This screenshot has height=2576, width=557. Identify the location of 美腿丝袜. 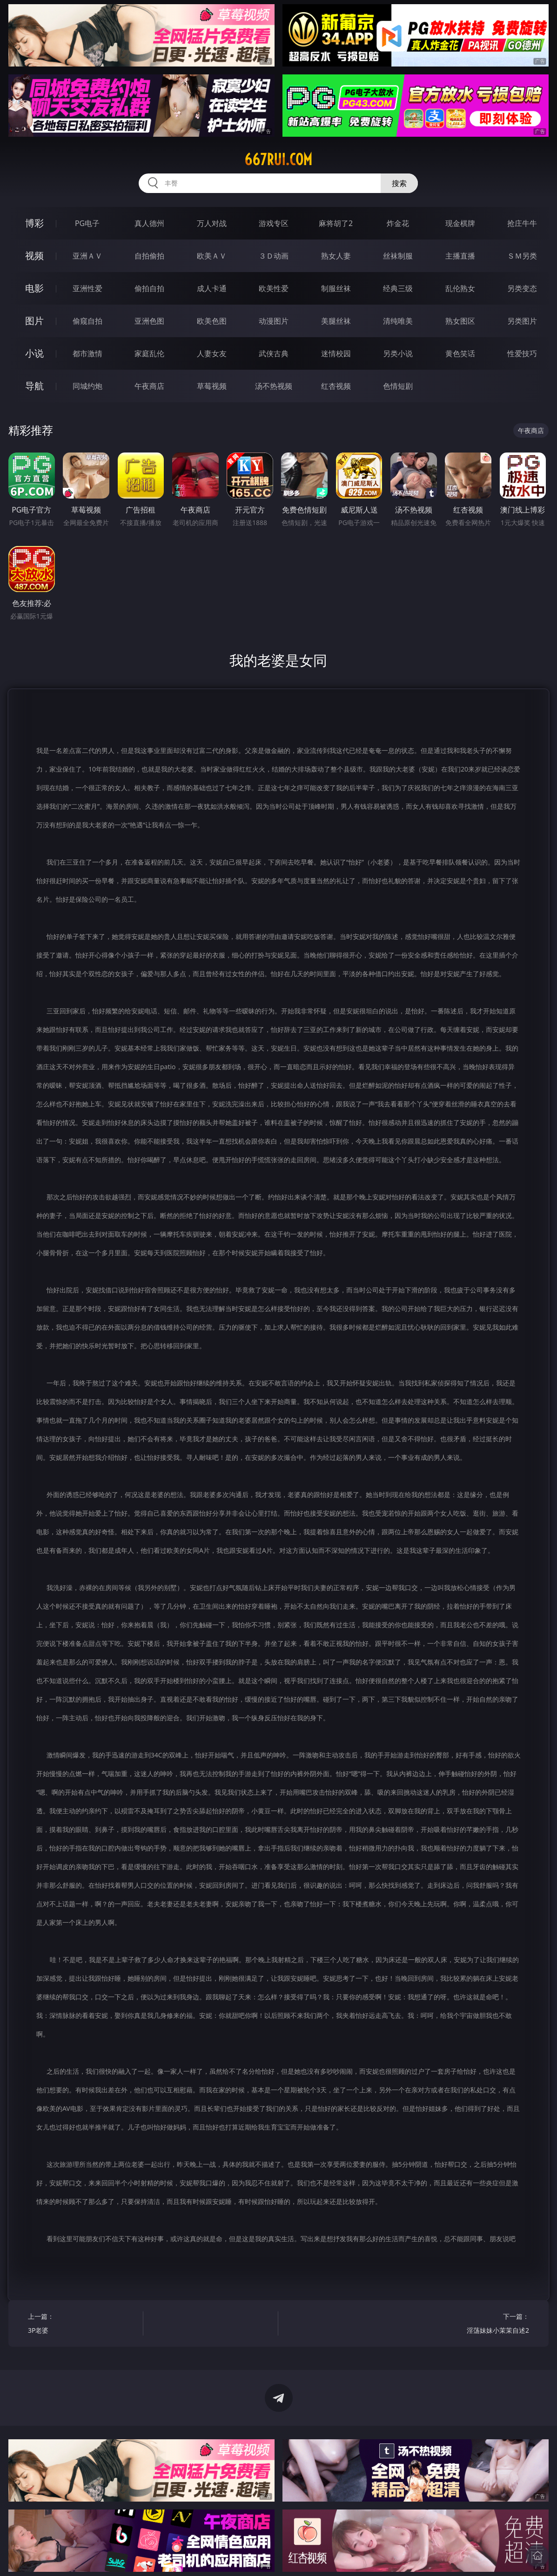
(336, 321).